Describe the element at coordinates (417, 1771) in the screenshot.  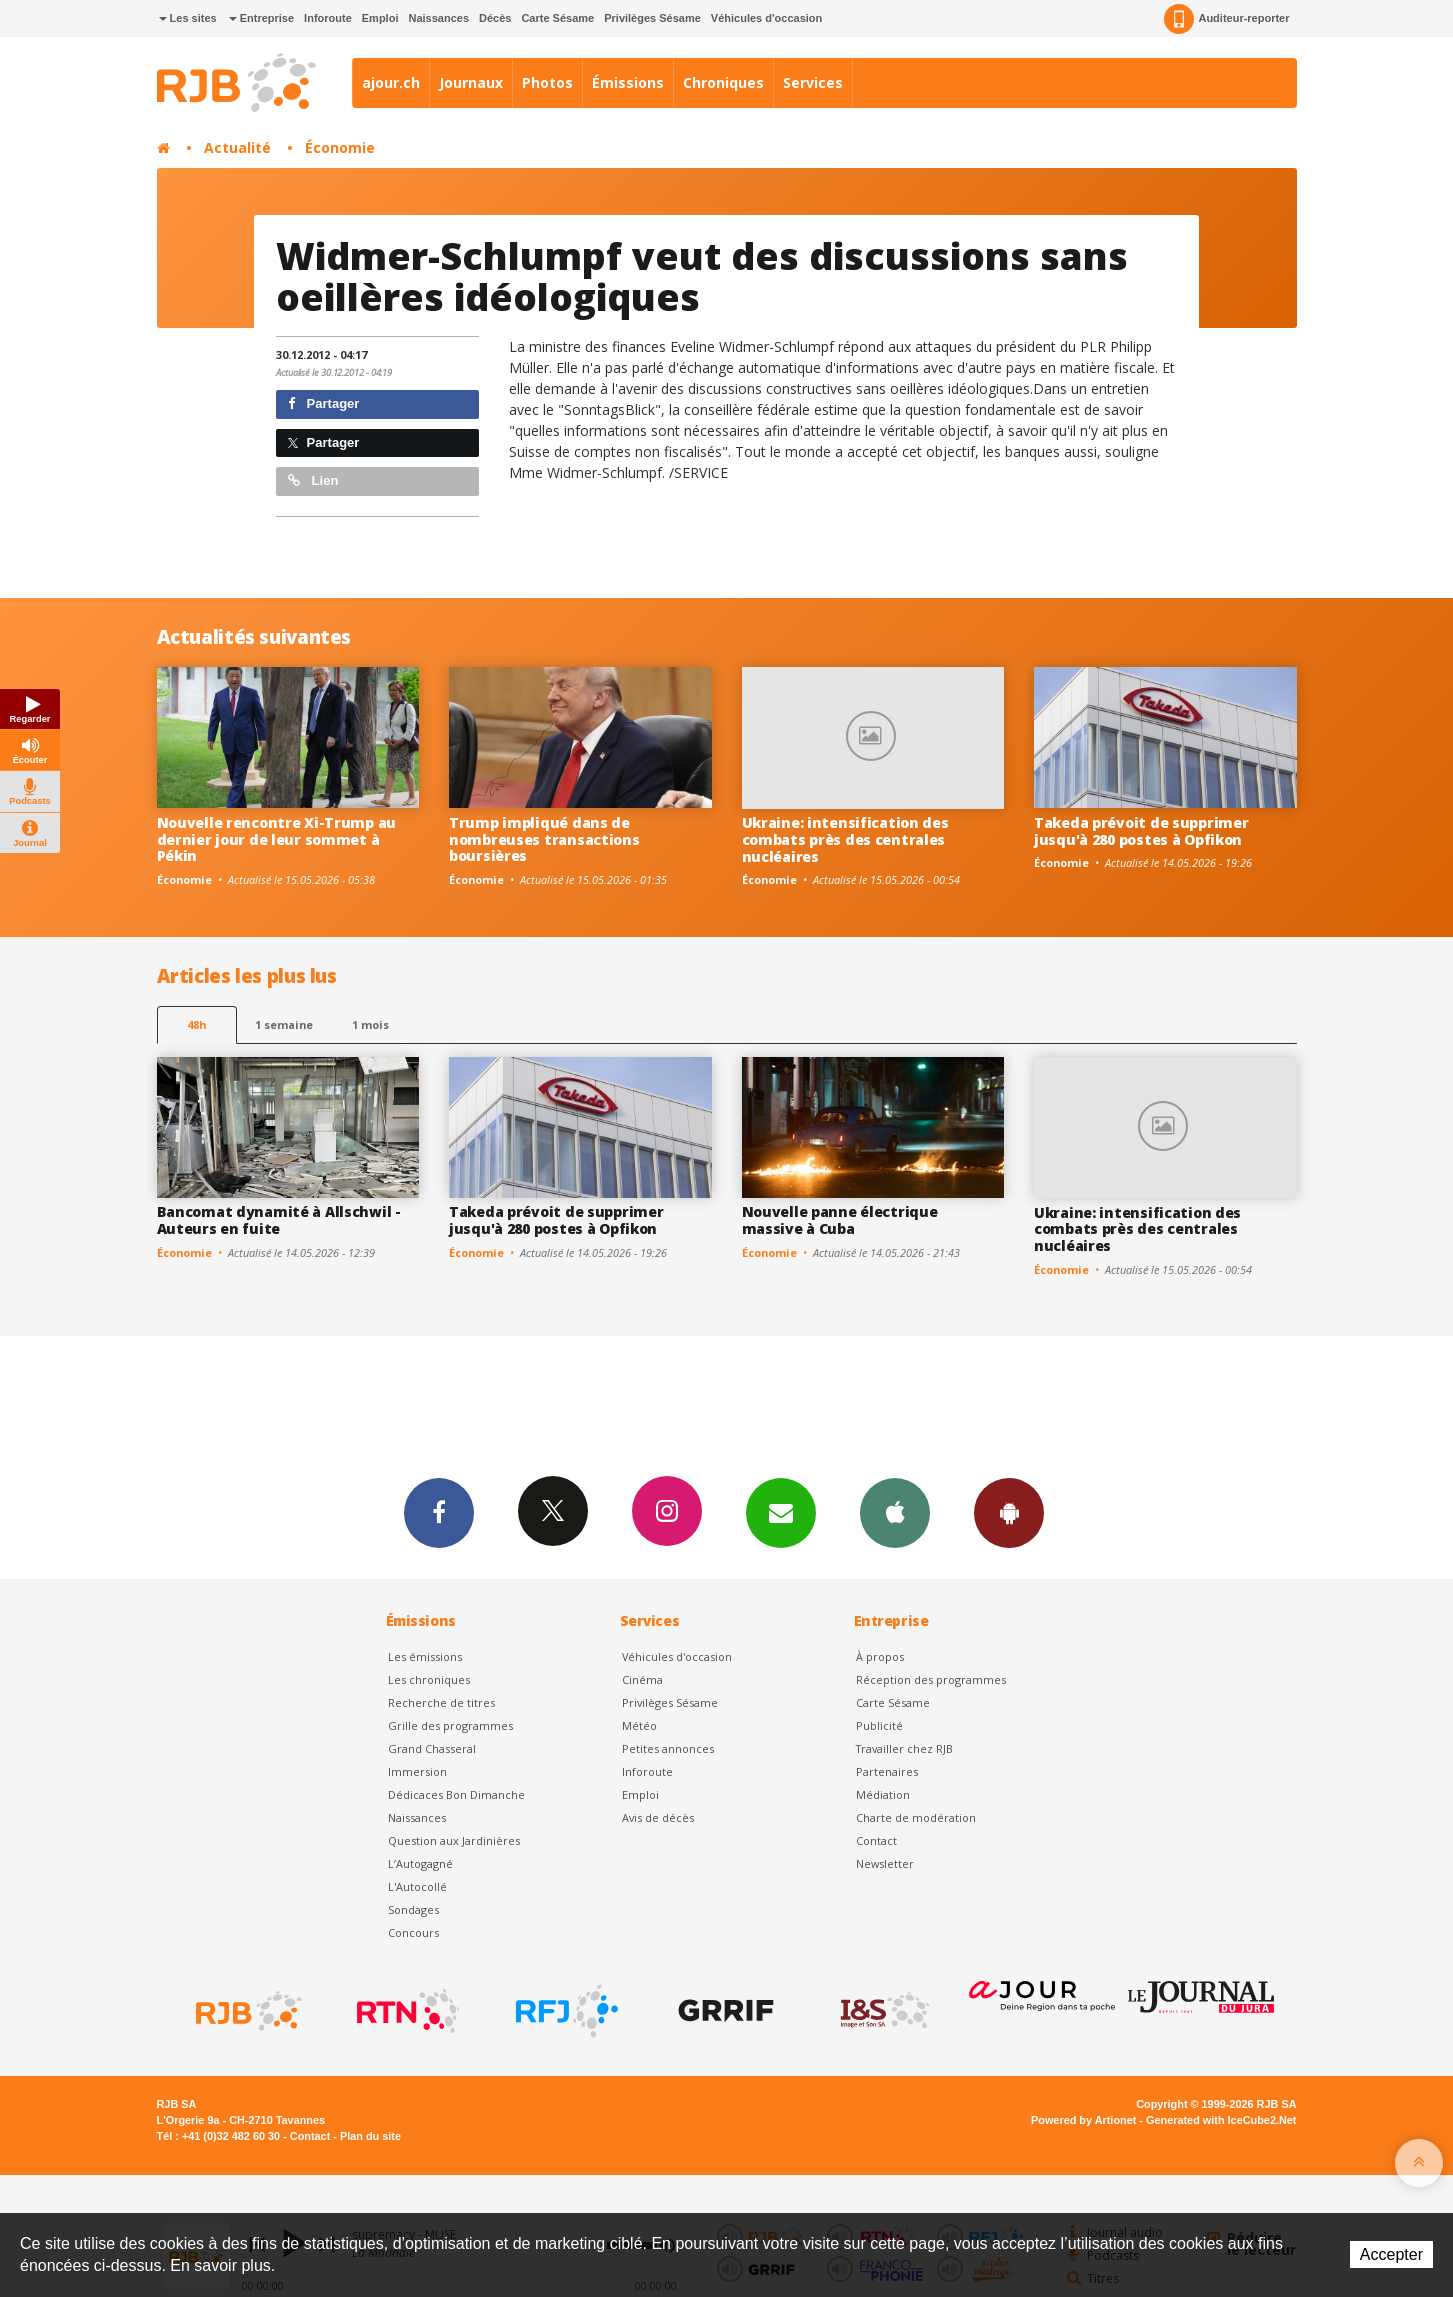
I see `Immersion` at that location.